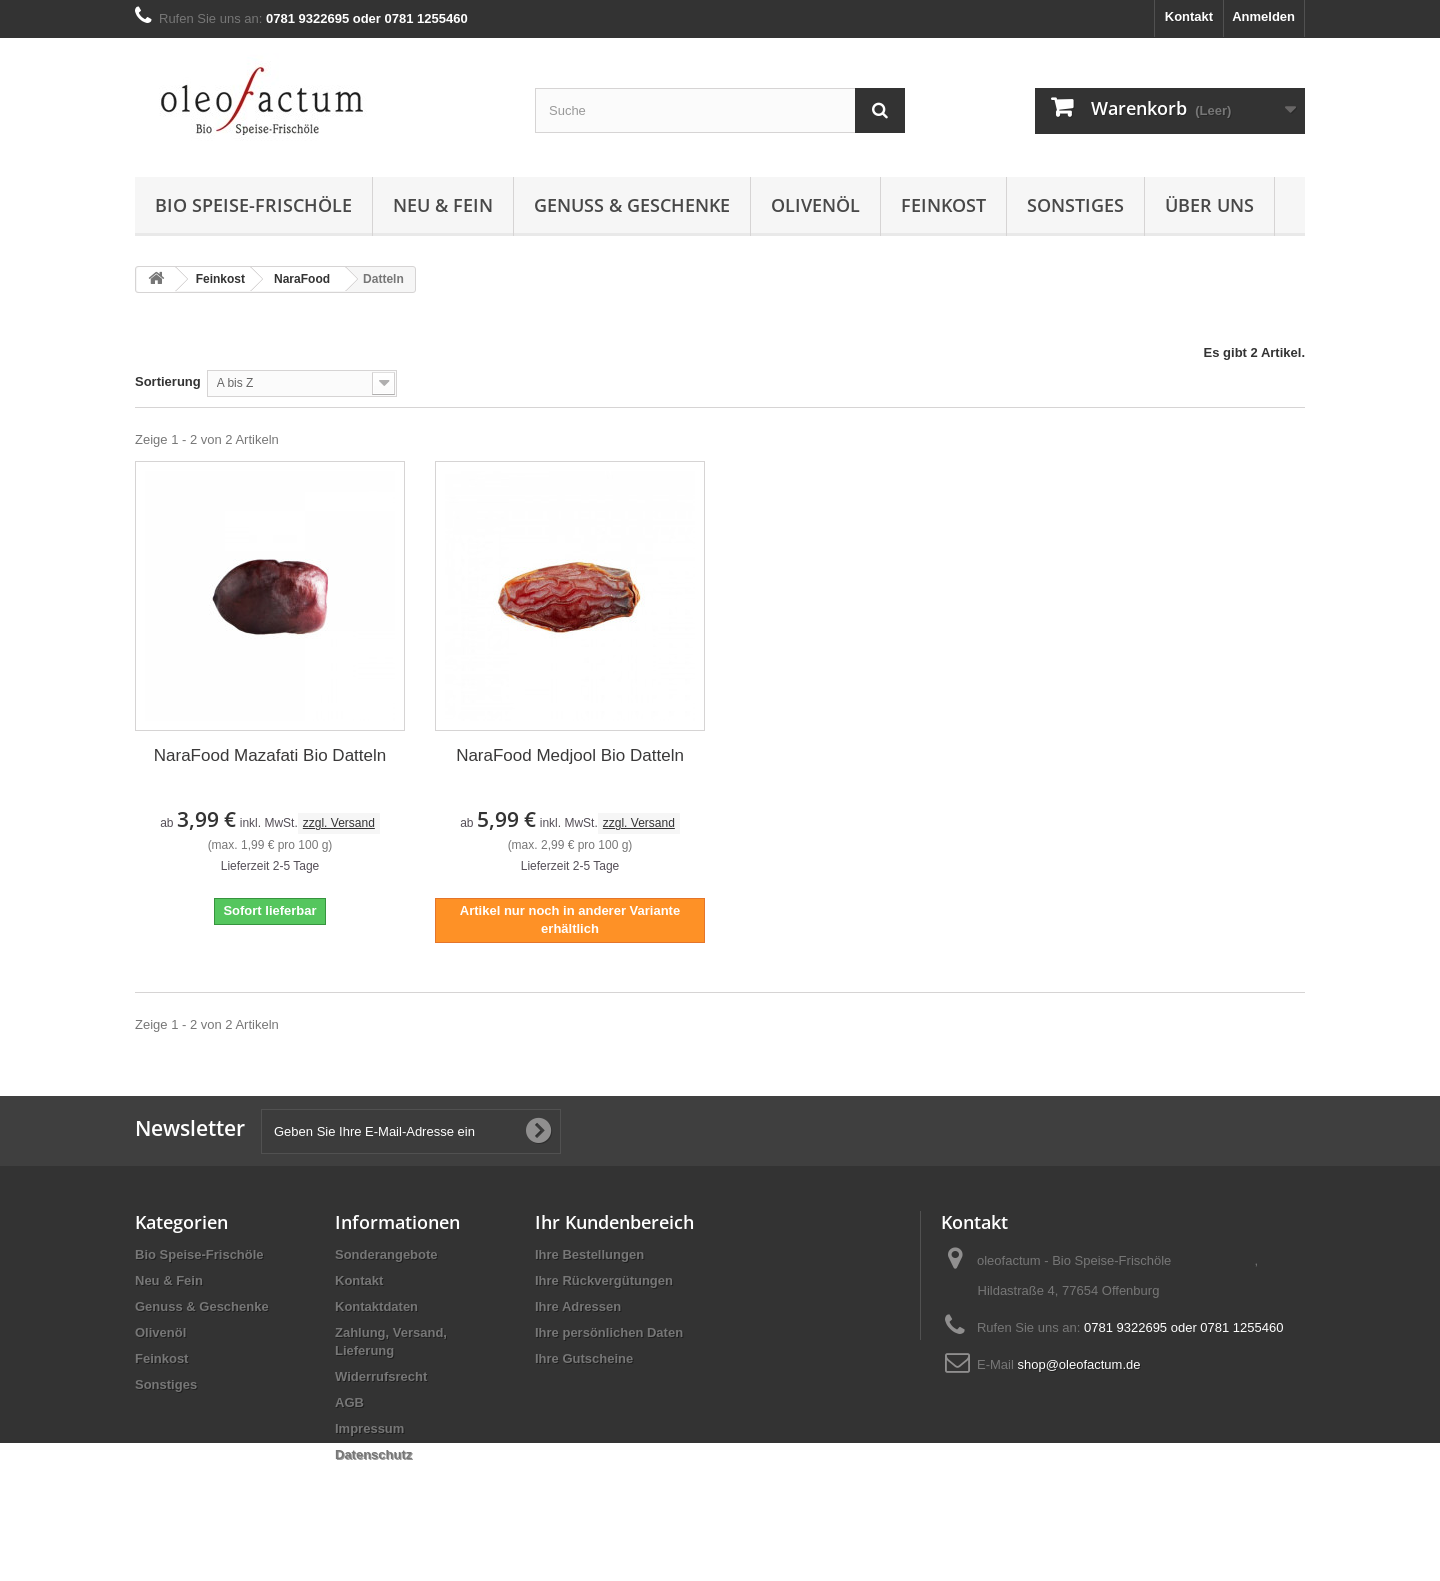 This screenshot has width=1440, height=1581. Describe the element at coordinates (604, 1280) in the screenshot. I see `Ihre Rückvergütungen` at that location.